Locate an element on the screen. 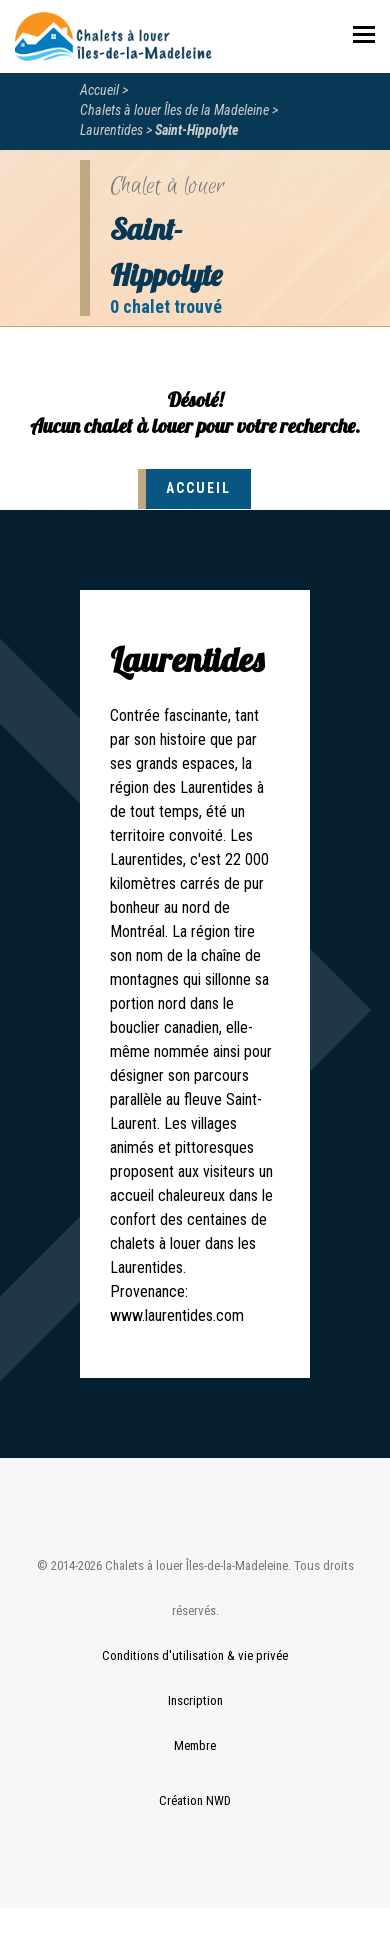 This screenshot has height=1956, width=390. Chalets à louer Îles de la Madeleine is located at coordinates (174, 110).